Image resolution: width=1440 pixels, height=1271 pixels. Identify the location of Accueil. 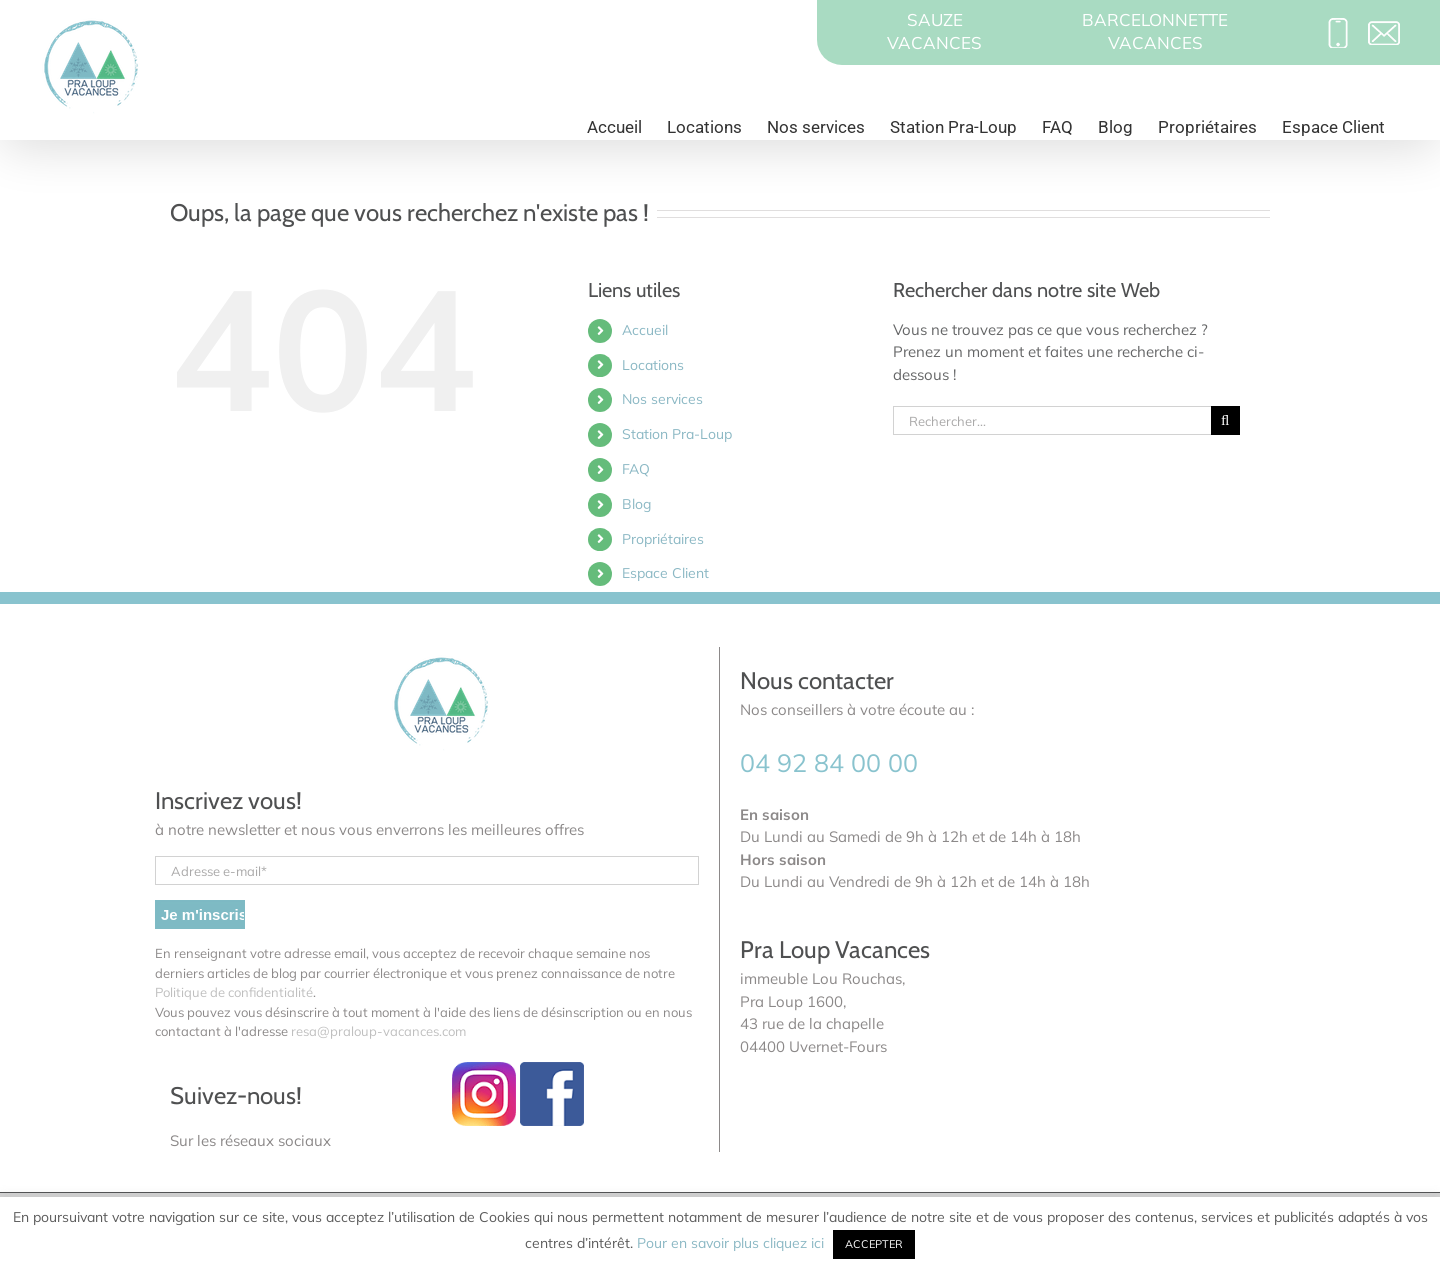
(645, 330).